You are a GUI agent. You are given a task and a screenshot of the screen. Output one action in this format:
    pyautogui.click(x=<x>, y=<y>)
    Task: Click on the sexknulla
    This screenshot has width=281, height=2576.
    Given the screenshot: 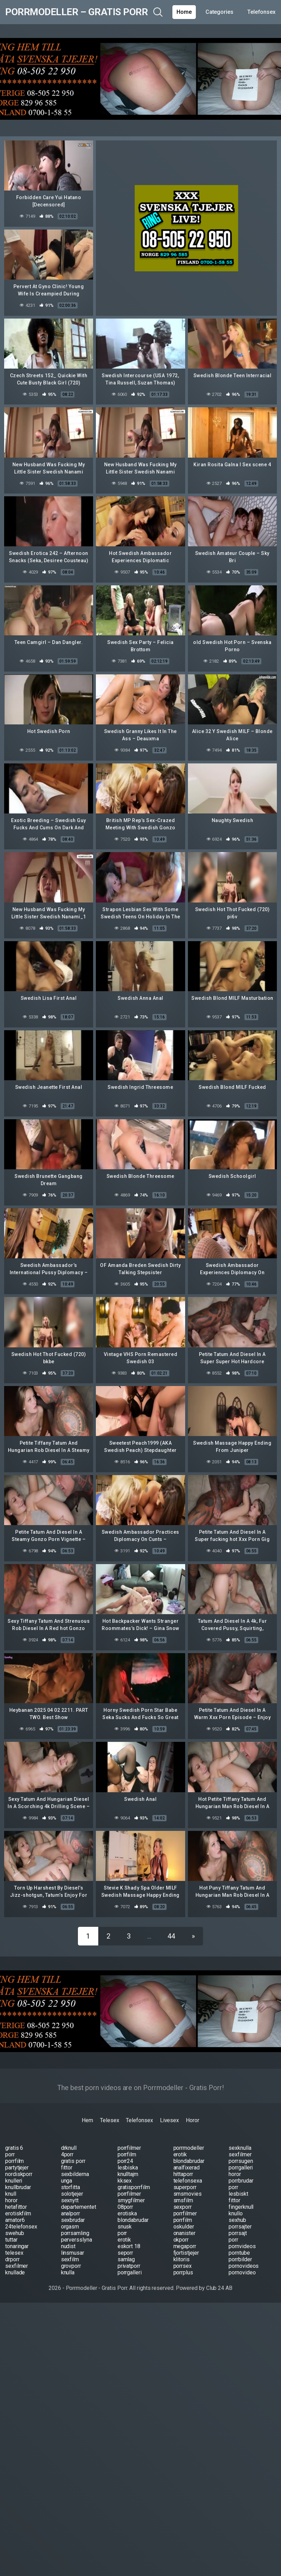 What is the action you would take?
    pyautogui.click(x=240, y=2148)
    